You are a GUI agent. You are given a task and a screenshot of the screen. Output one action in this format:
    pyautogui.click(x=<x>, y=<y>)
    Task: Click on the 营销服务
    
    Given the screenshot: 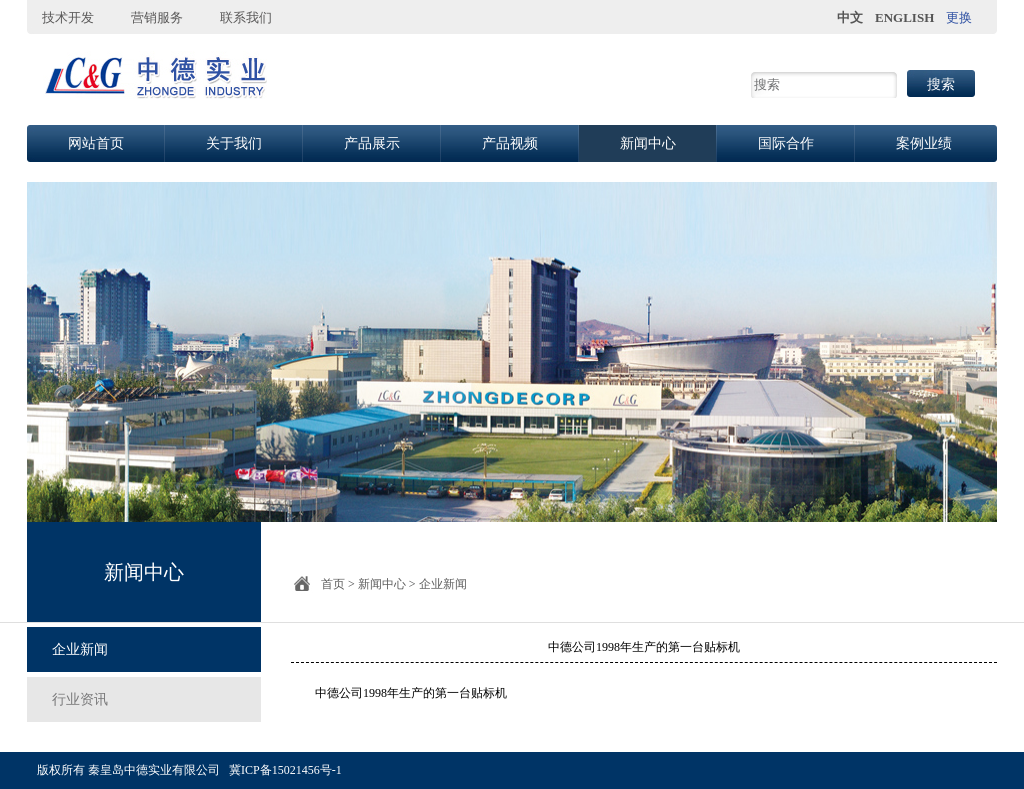 What is the action you would take?
    pyautogui.click(x=157, y=17)
    